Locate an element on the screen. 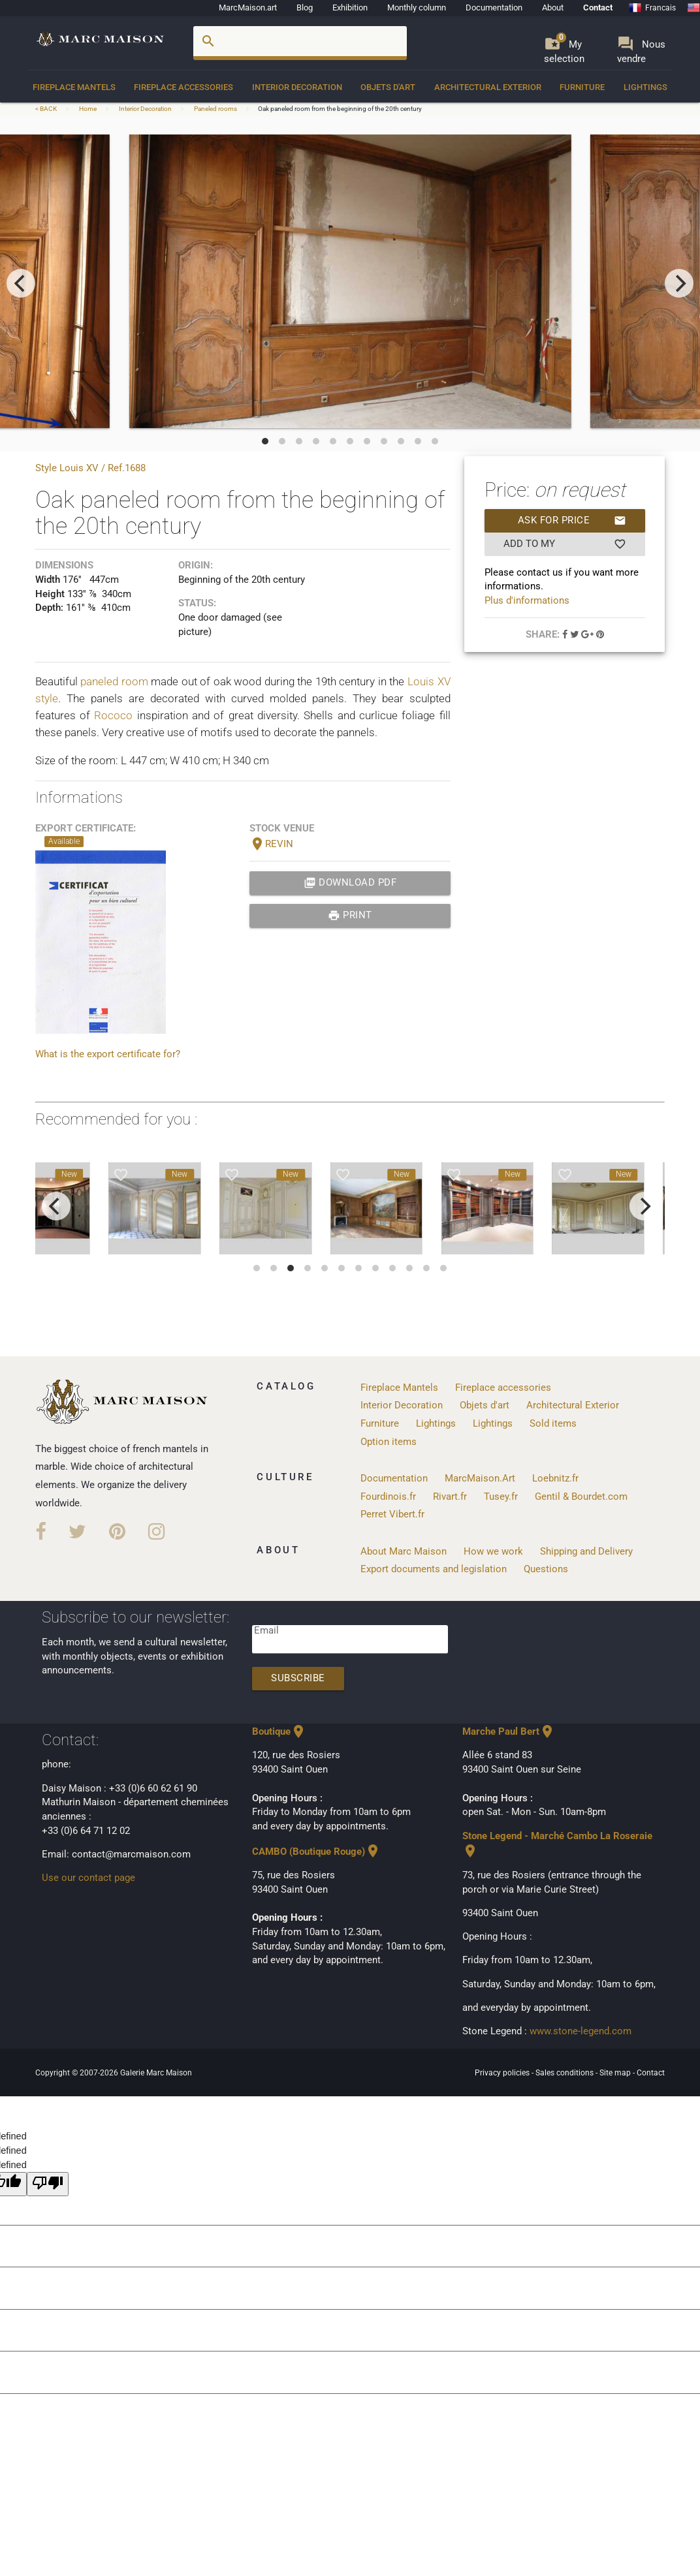 The height and width of the screenshot is (2576, 700). How we work is located at coordinates (493, 1551).